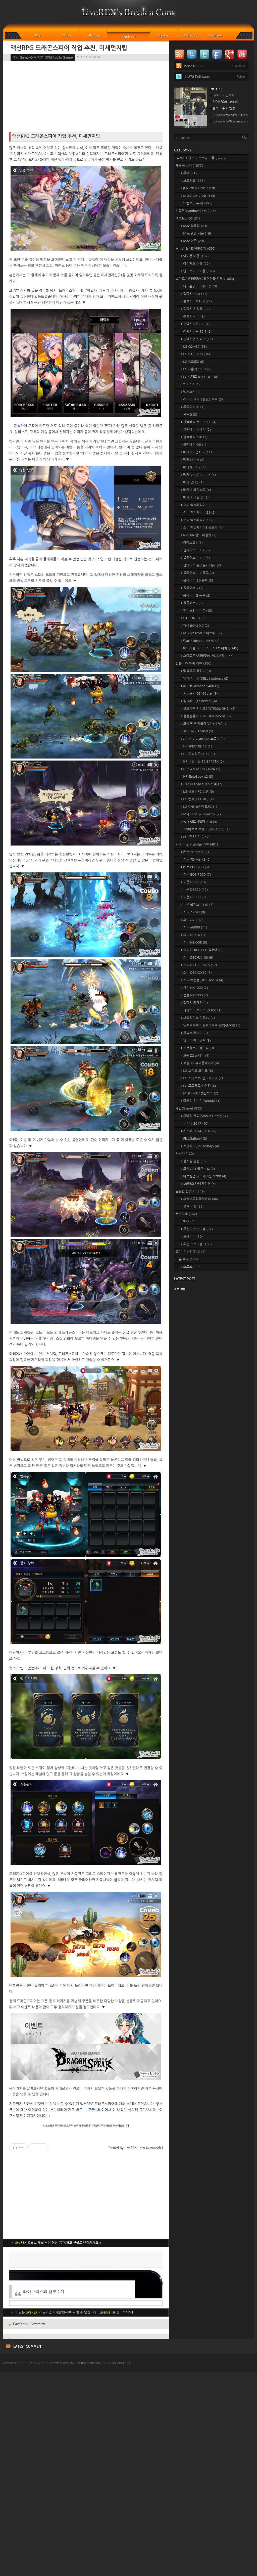 Image resolution: width=257 pixels, height=2576 pixels. What do you see at coordinates (190, 391) in the screenshot?
I see `> 넥서스5` at bounding box center [190, 391].